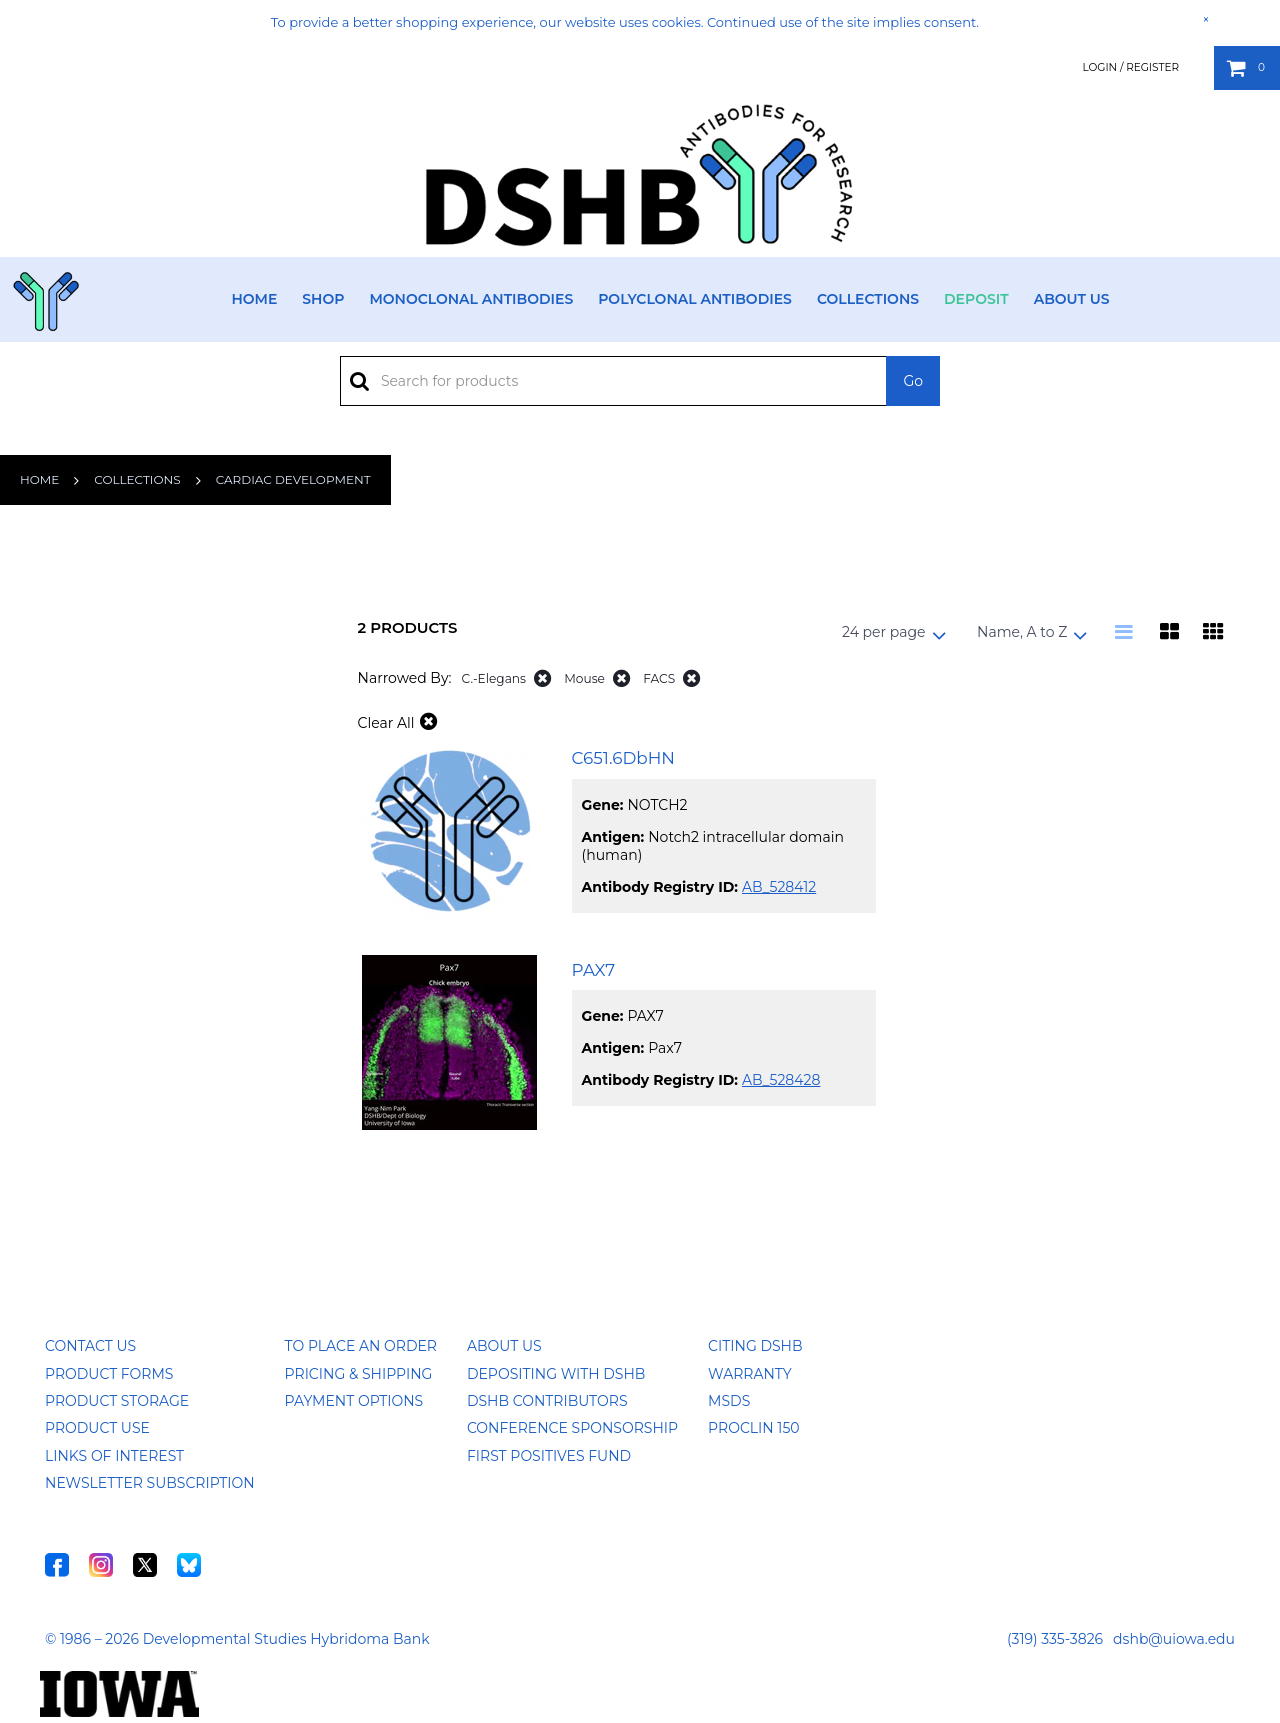 Image resolution: width=1280 pixels, height=1723 pixels. I want to click on Citing DSHB, so click(755, 1346).